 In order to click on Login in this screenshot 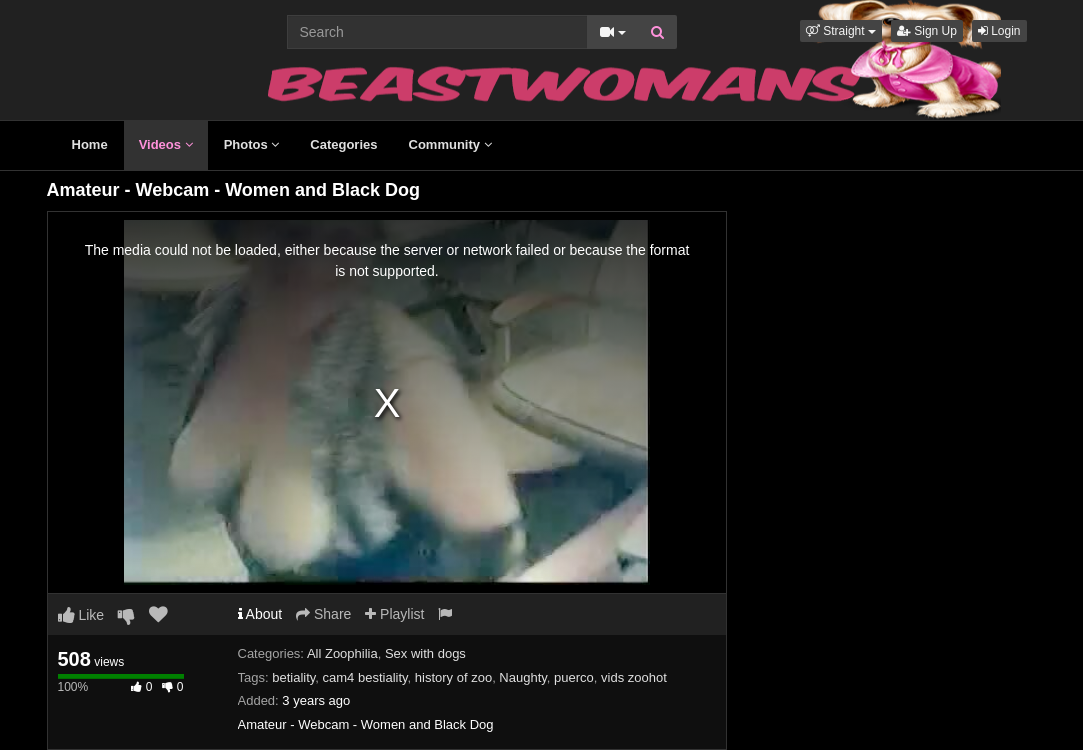, I will do `click(999, 31)`.